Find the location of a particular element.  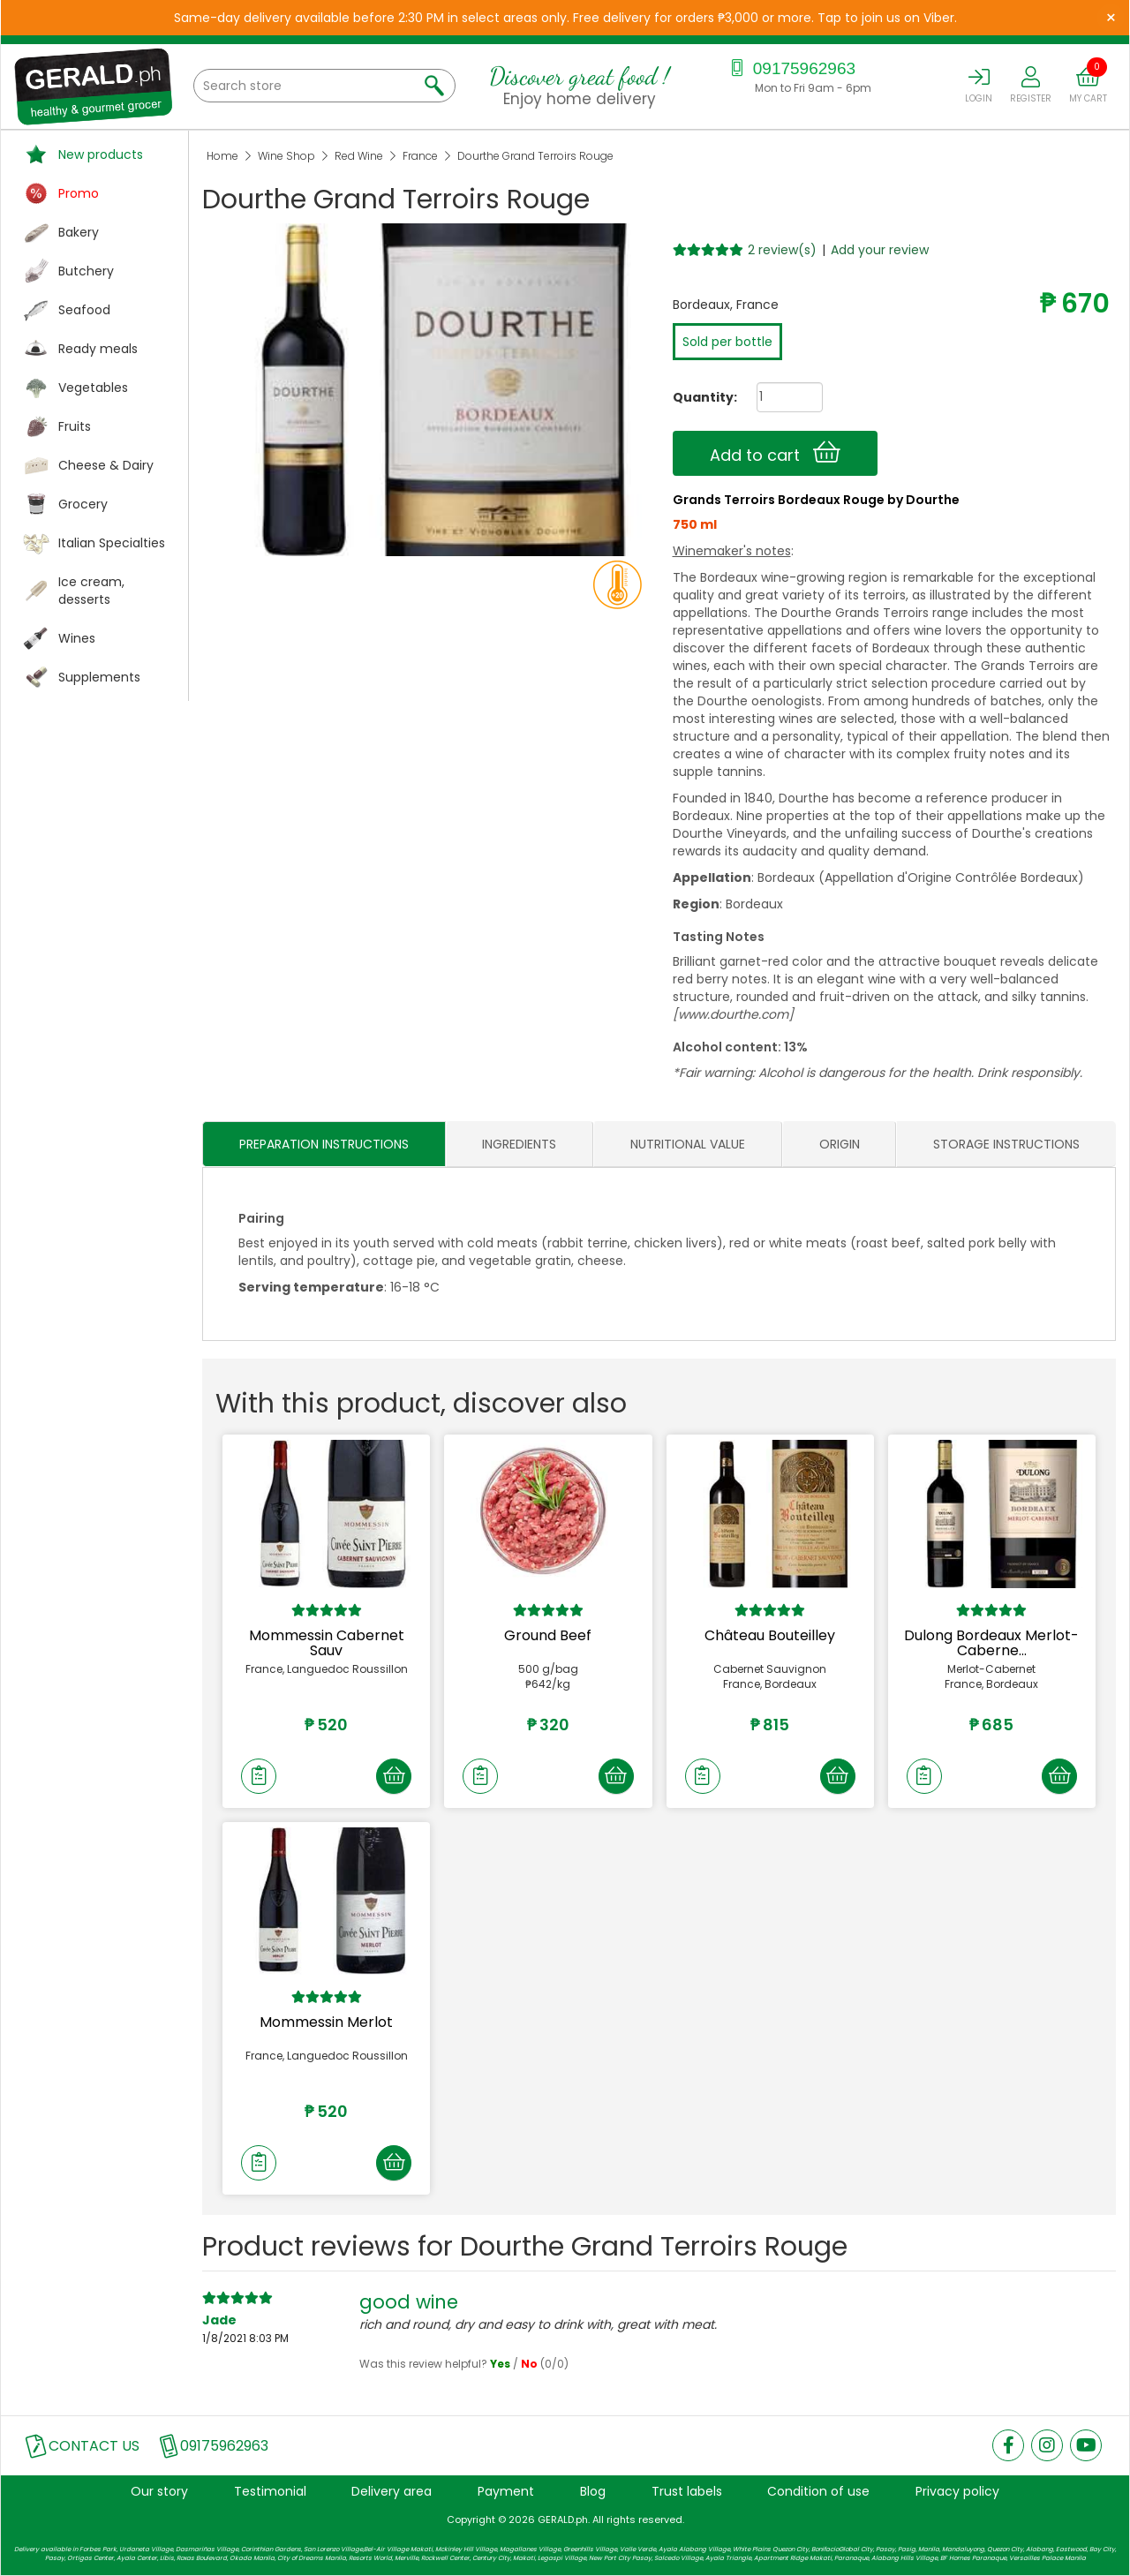

New products is located at coordinates (100, 154).